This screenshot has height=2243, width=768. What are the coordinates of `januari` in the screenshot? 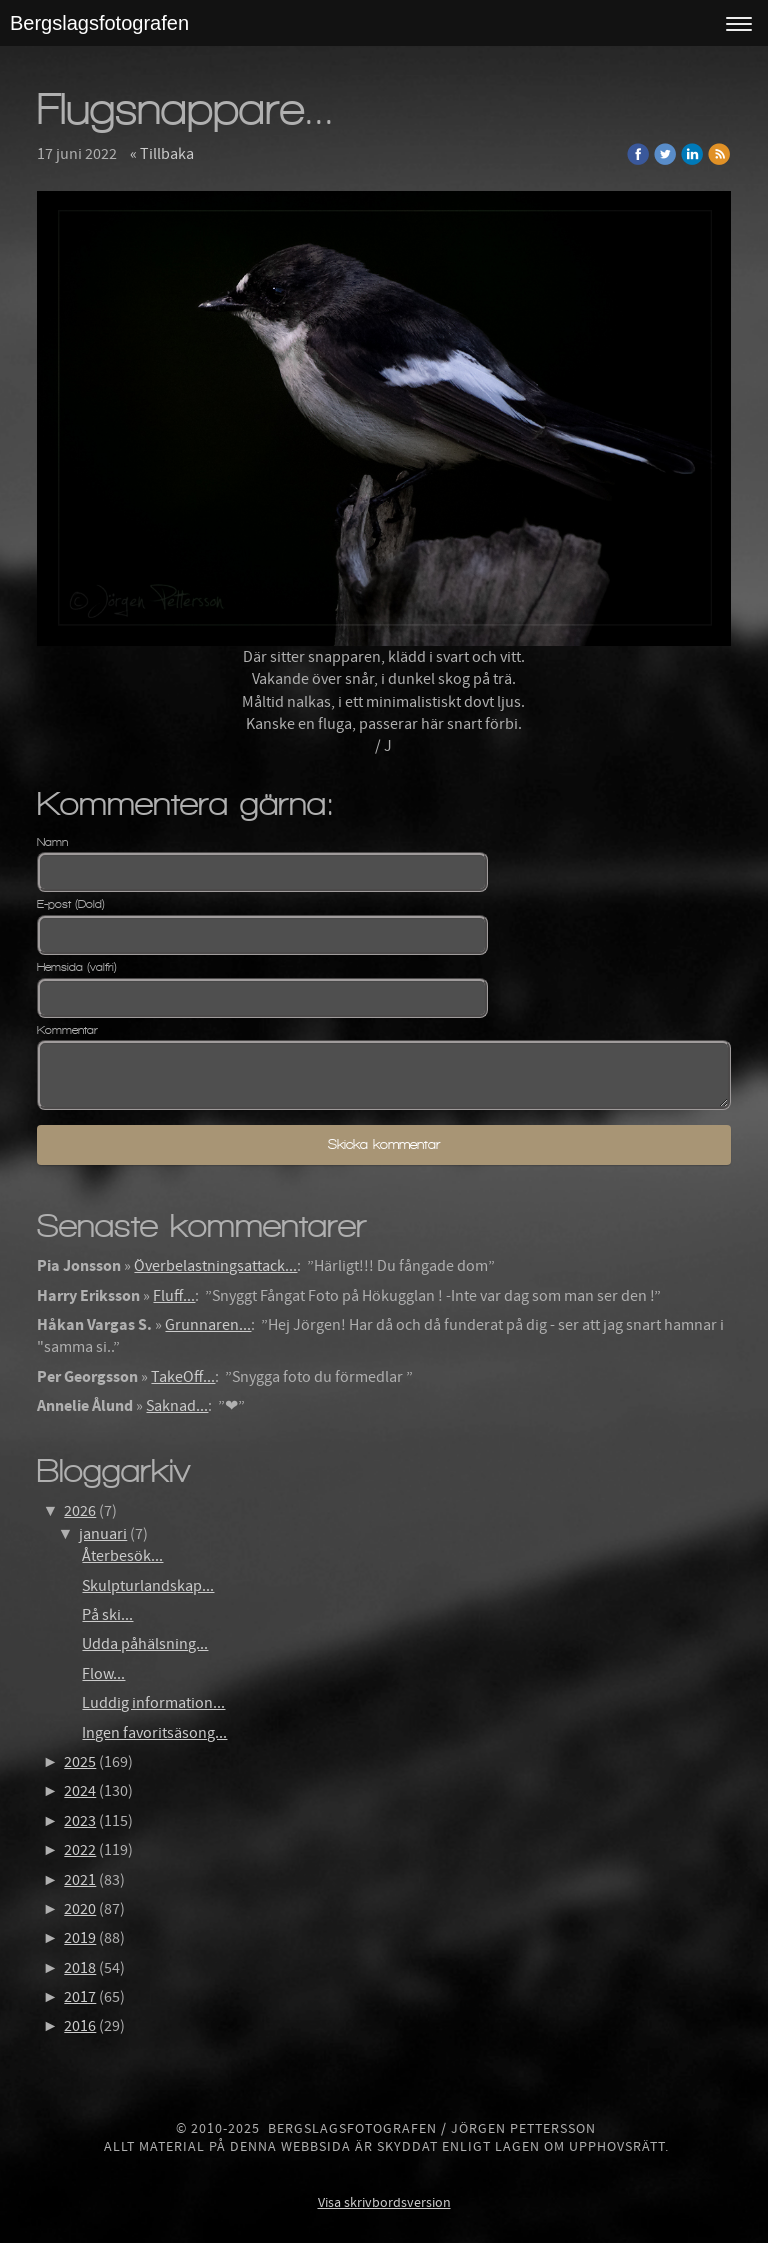 It's located at (103, 1534).